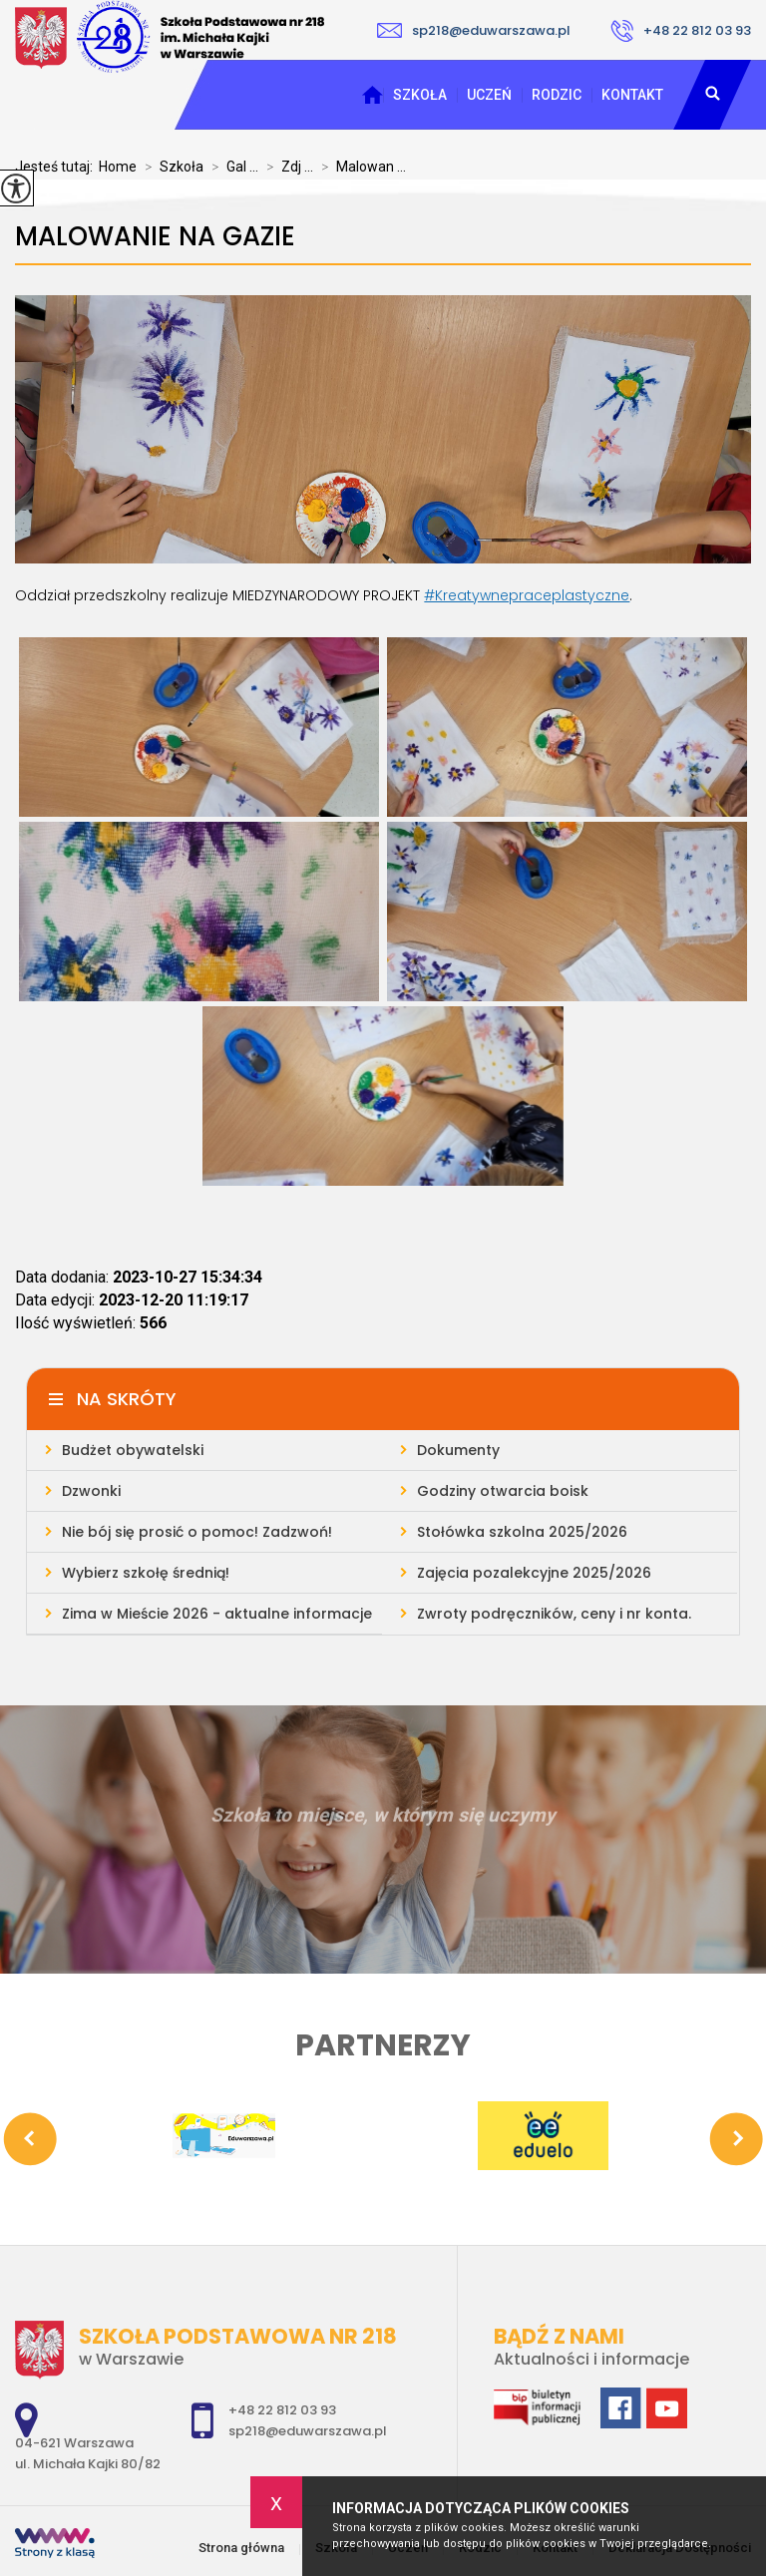  I want to click on Zwroty podręczników, ceny i nr konta., so click(554, 1614).